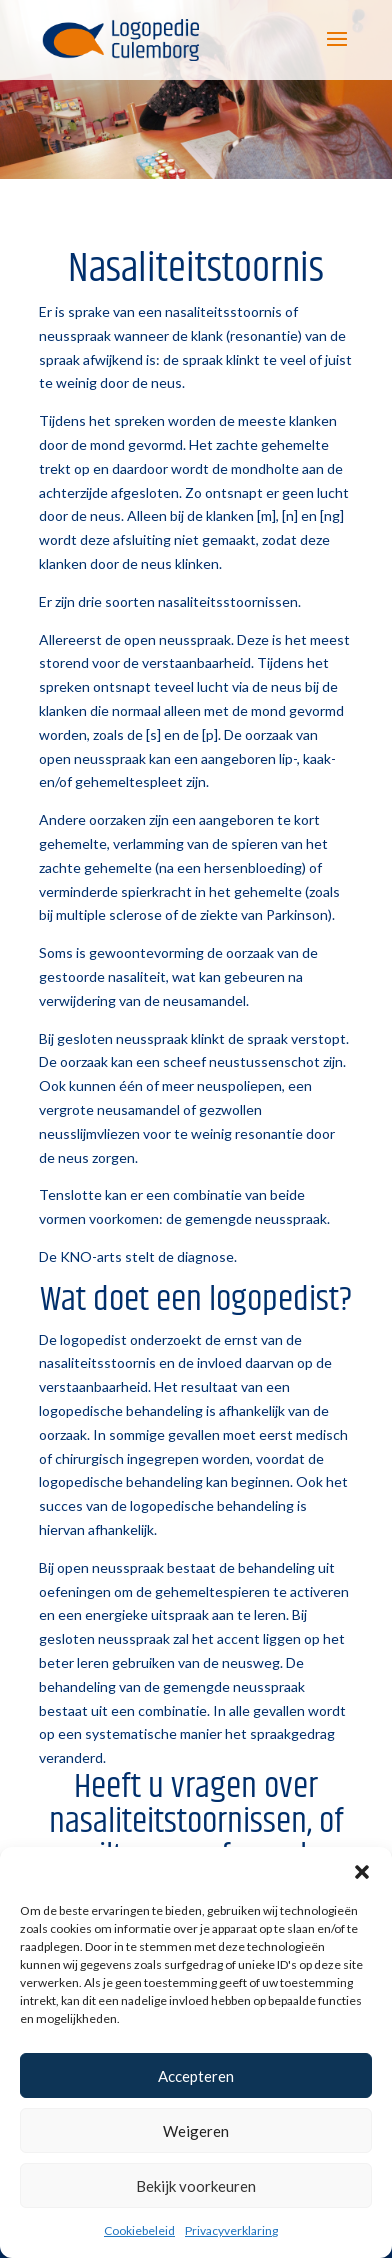 The image size is (392, 2258). I want to click on [button], so click(362, 1872).